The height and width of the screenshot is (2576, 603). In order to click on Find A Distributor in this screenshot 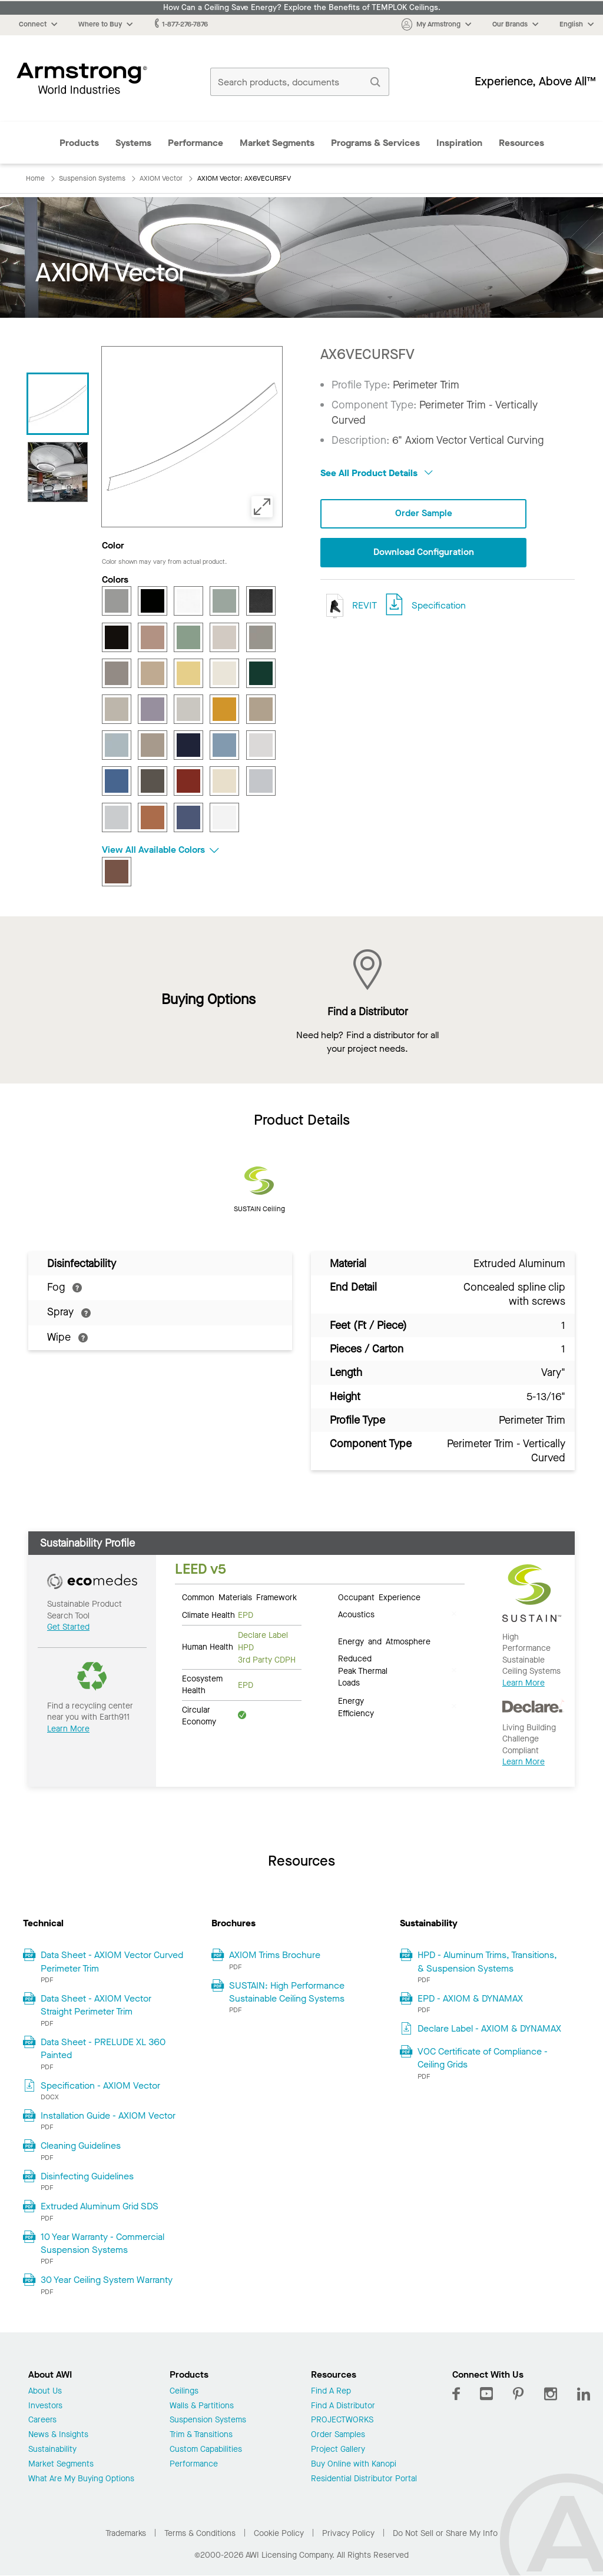, I will do `click(343, 2406)`.